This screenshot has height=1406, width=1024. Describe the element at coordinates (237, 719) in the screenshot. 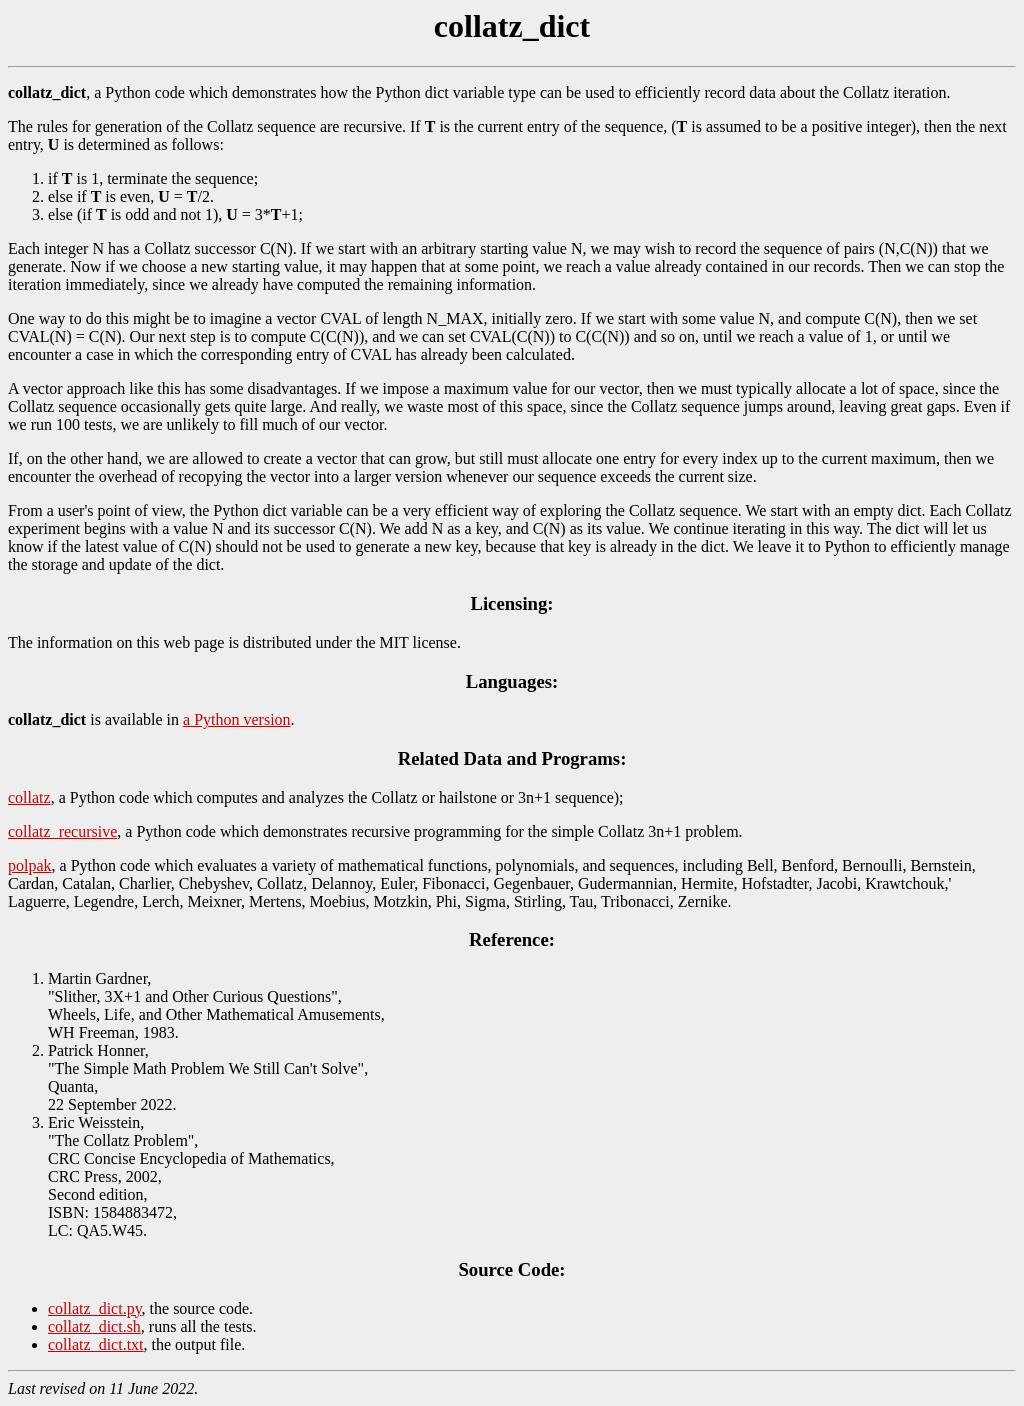

I see `a Python version` at that location.